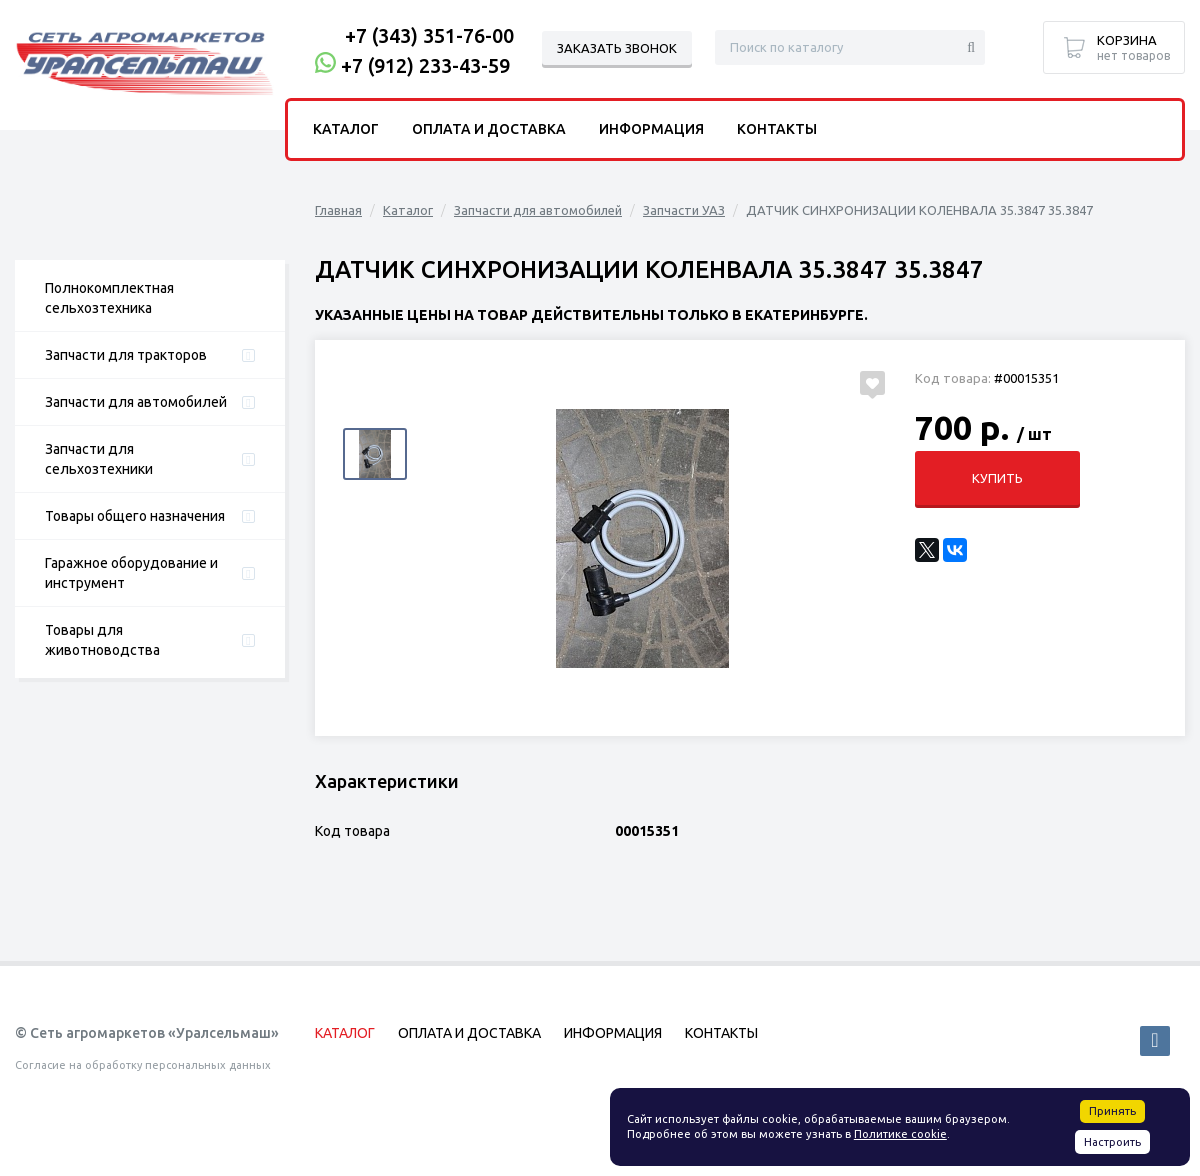 This screenshot has height=1176, width=1200. What do you see at coordinates (338, 210) in the screenshot?
I see `Главная` at bounding box center [338, 210].